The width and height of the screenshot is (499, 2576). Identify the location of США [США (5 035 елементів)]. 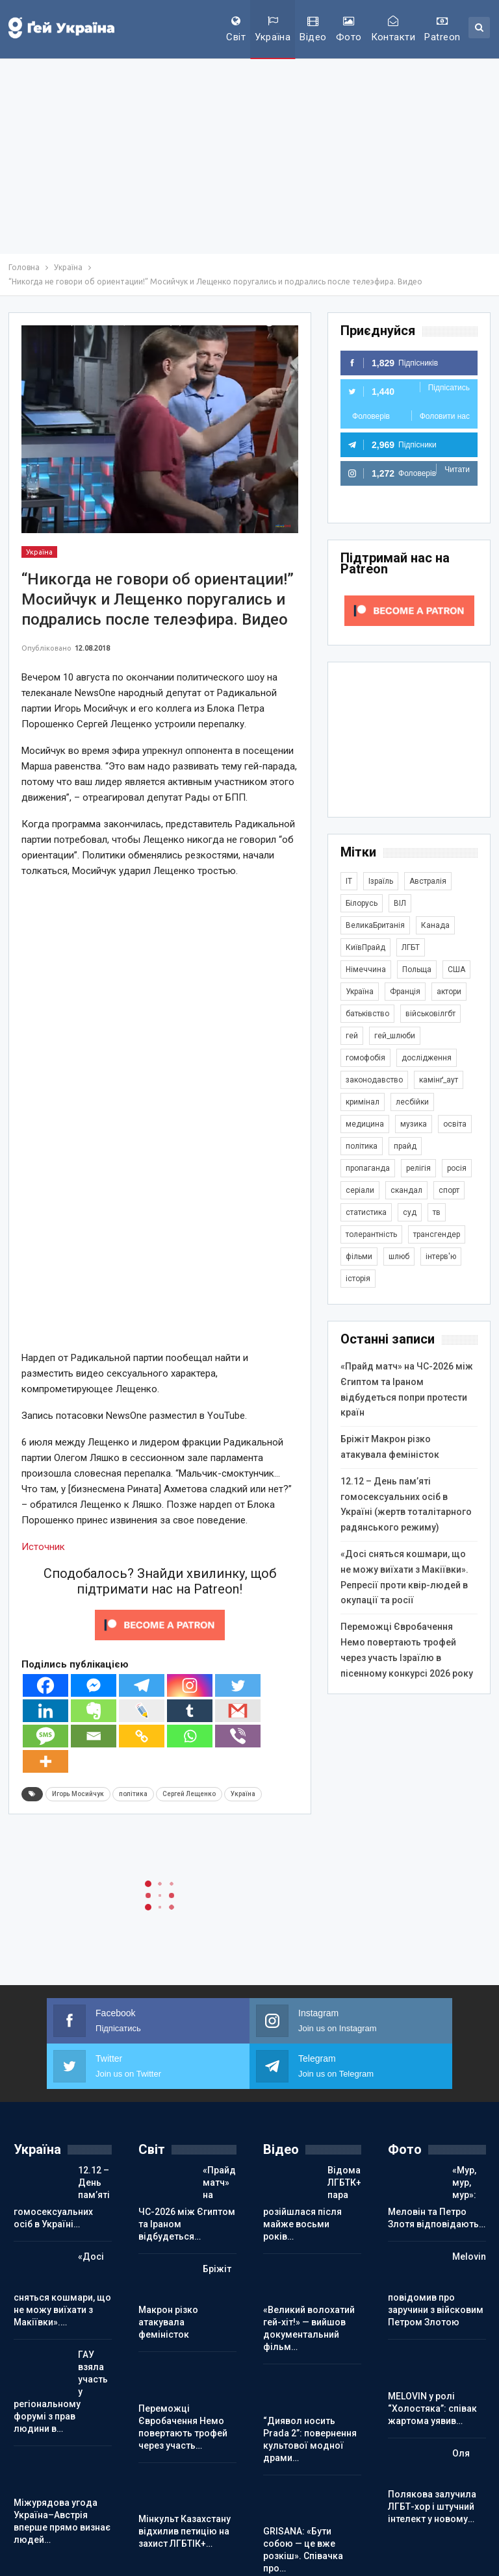
(456, 969).